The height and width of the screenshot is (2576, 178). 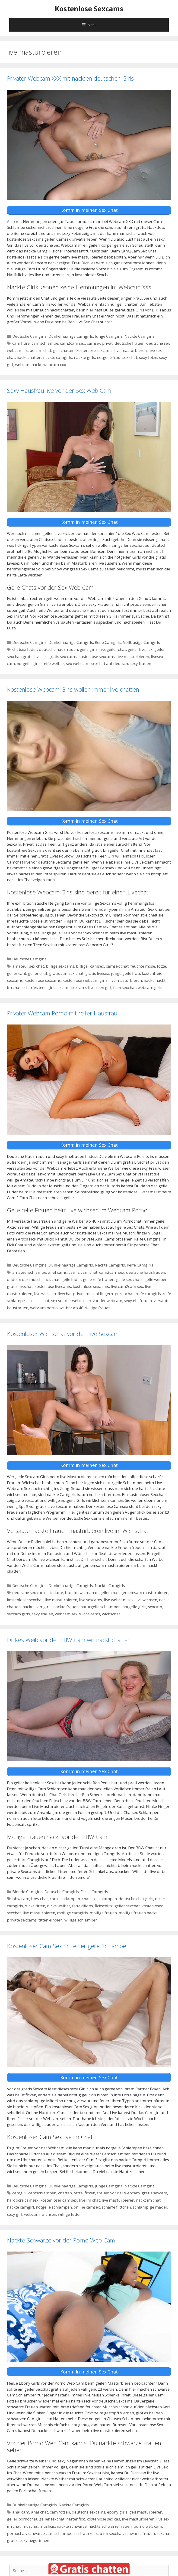 I want to click on cam schlampe, so click(x=45, y=343).